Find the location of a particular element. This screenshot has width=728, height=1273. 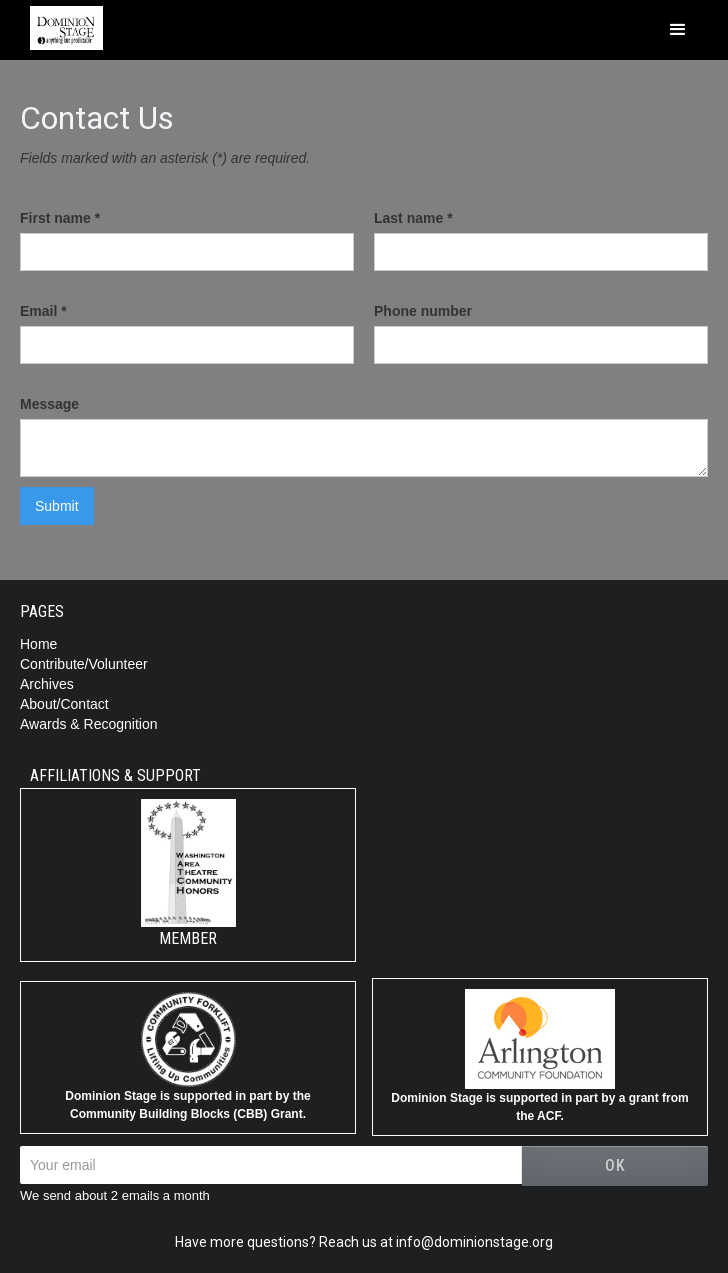

Message is located at coordinates (49, 404).